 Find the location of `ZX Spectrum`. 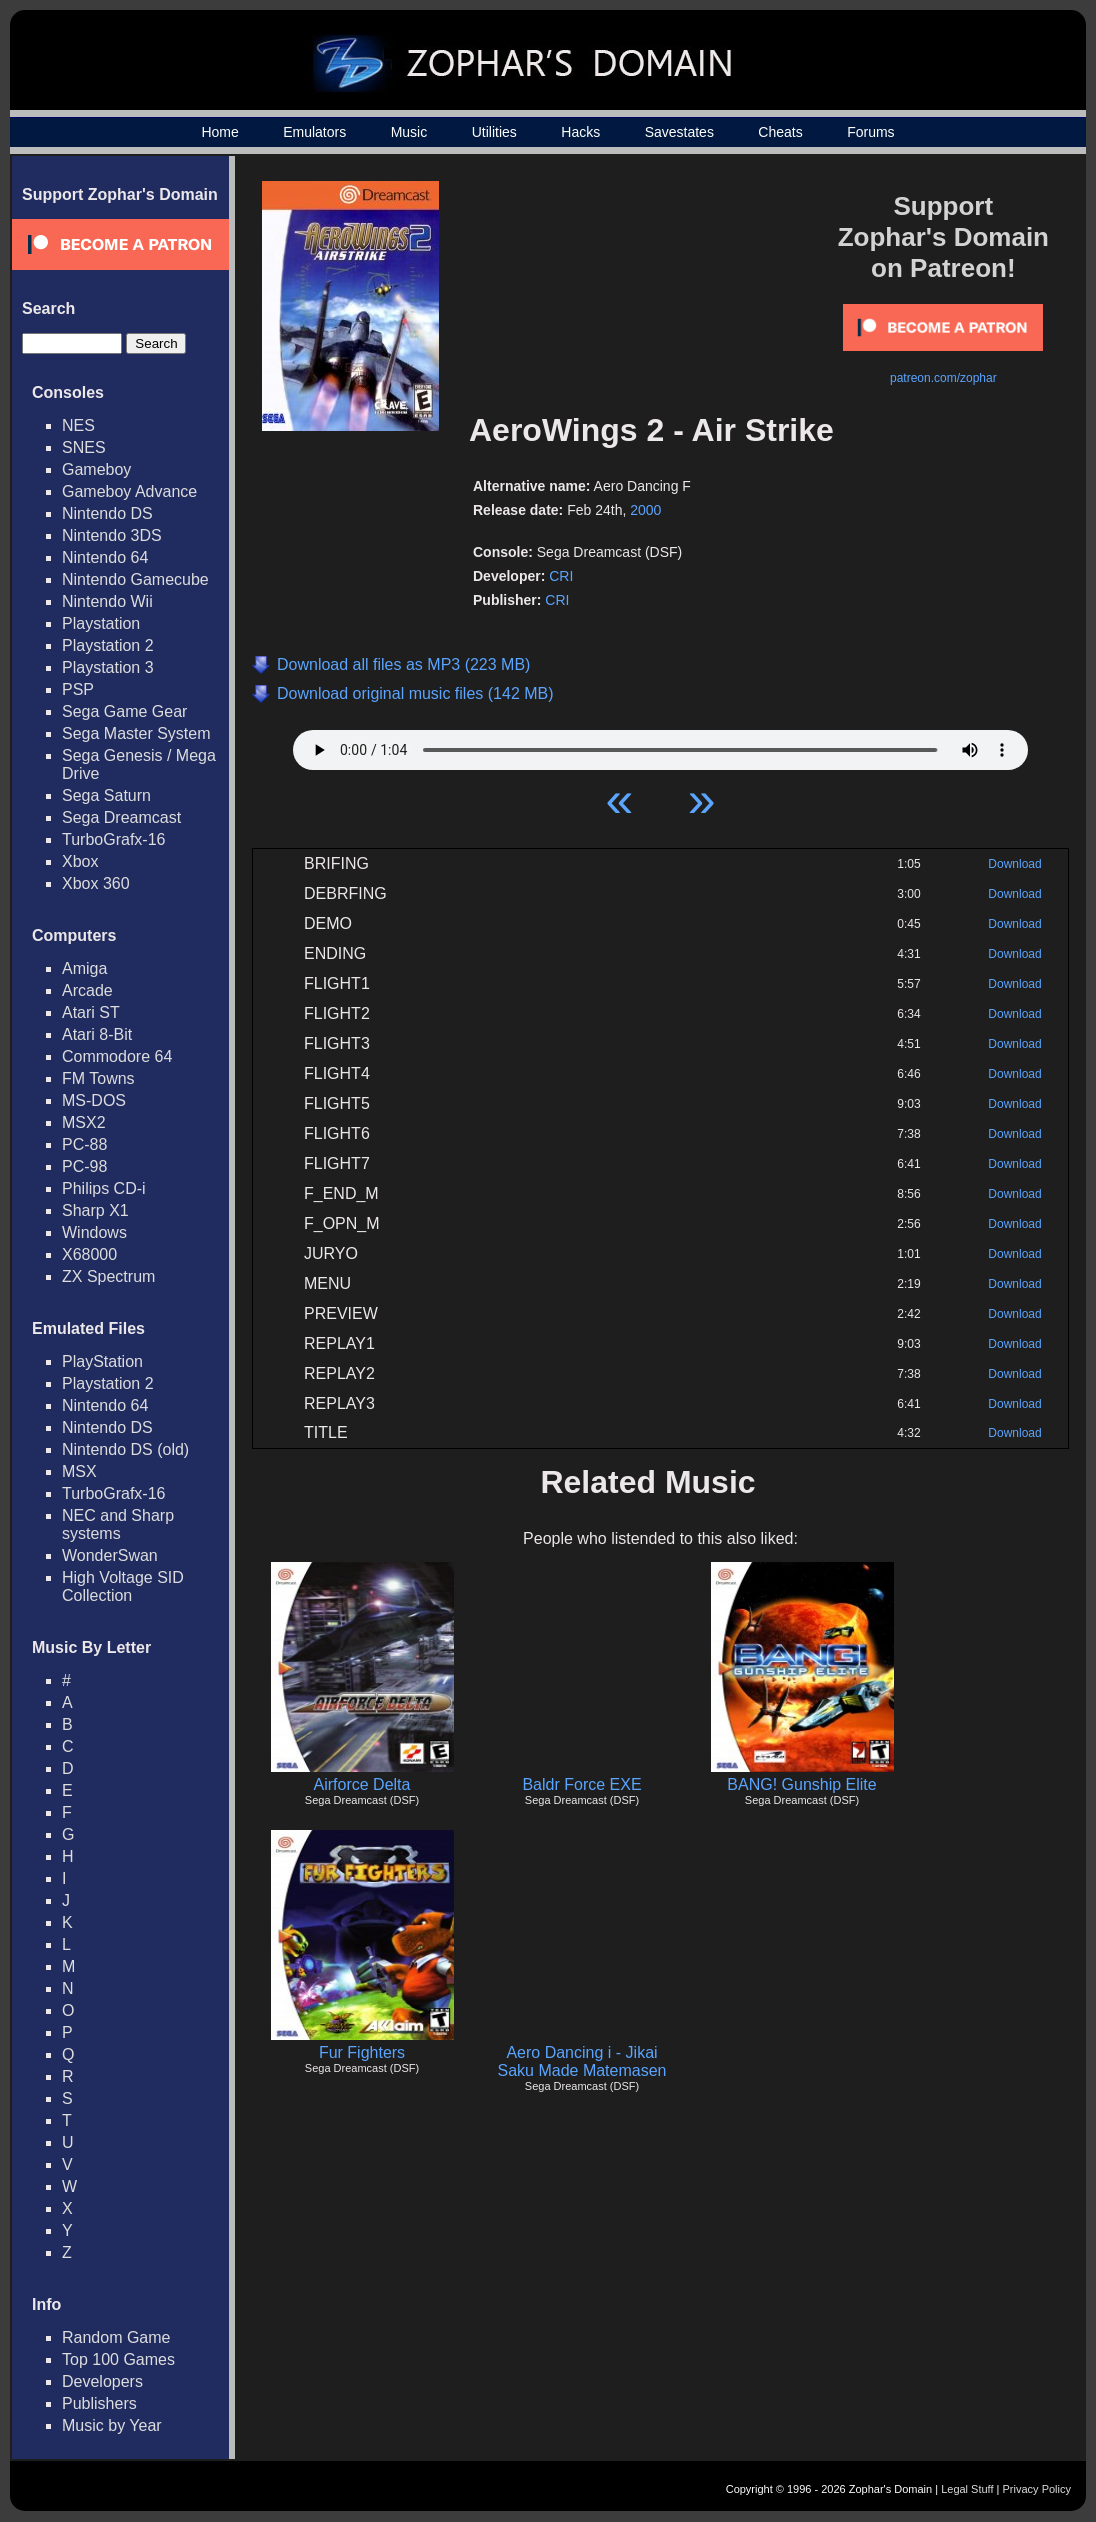

ZX Spectrum is located at coordinates (108, 1276).